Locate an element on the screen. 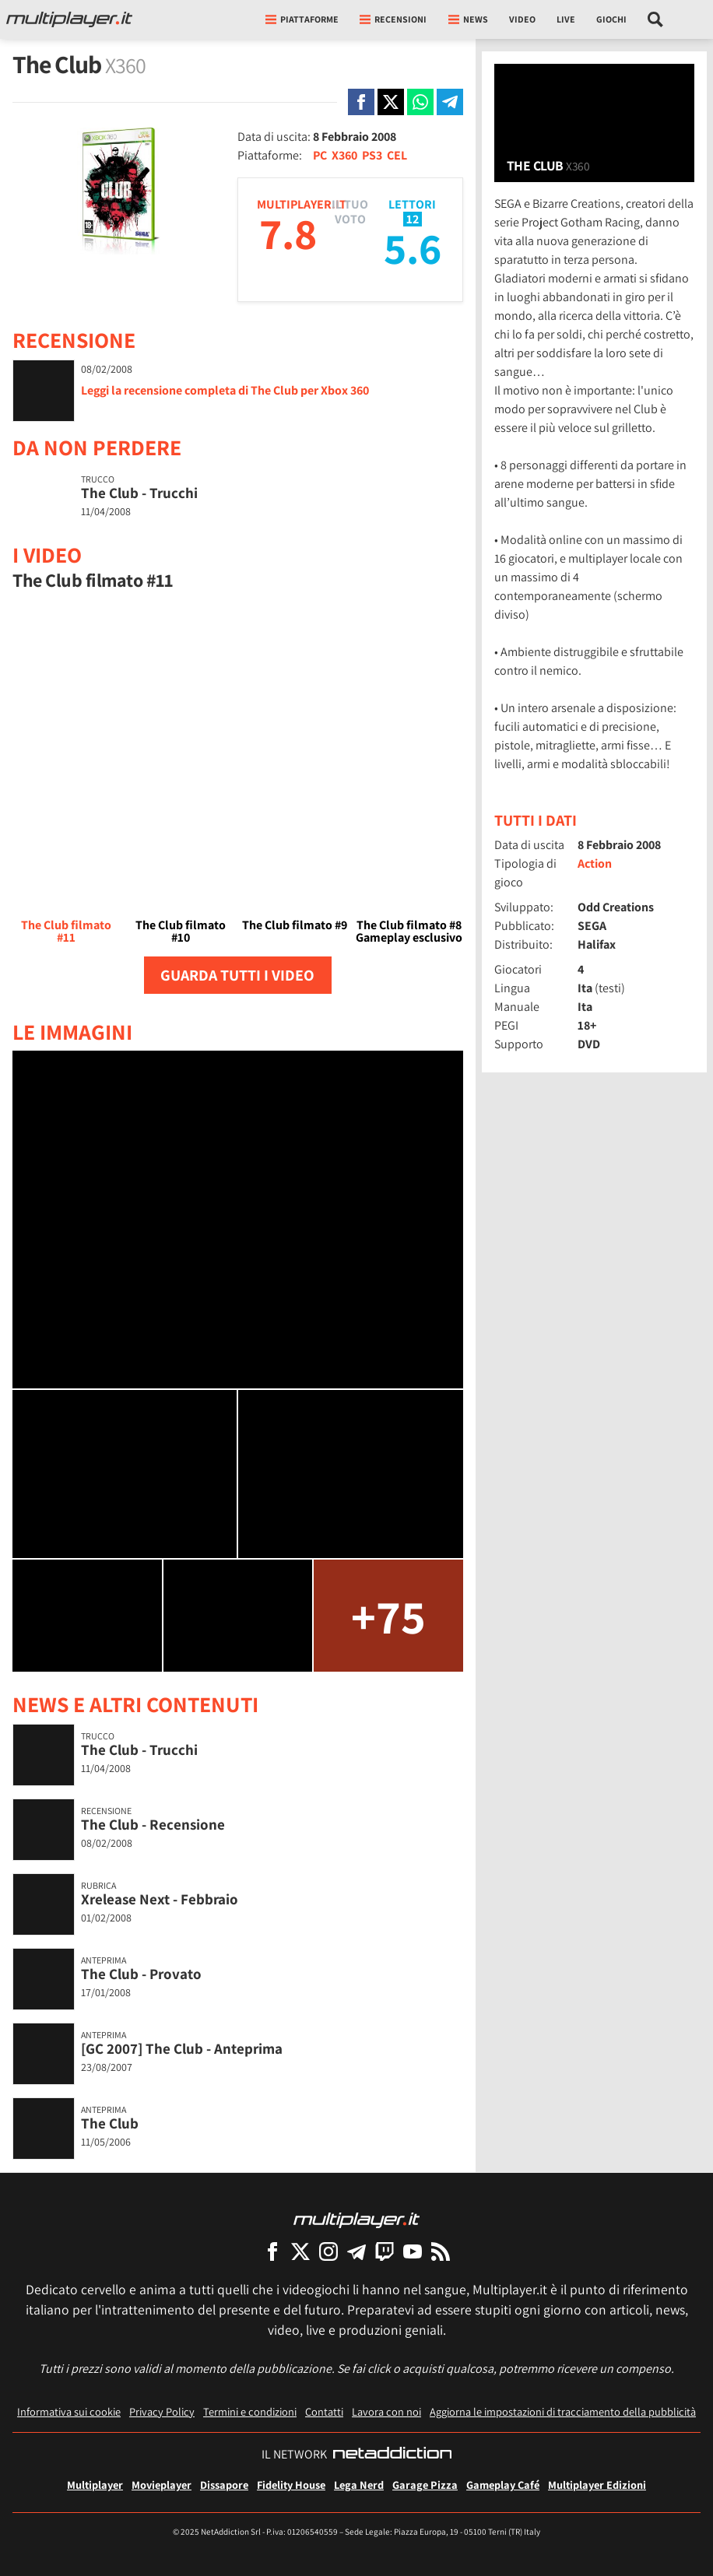 The image size is (713, 2576). Lavora con noi is located at coordinates (386, 2411).